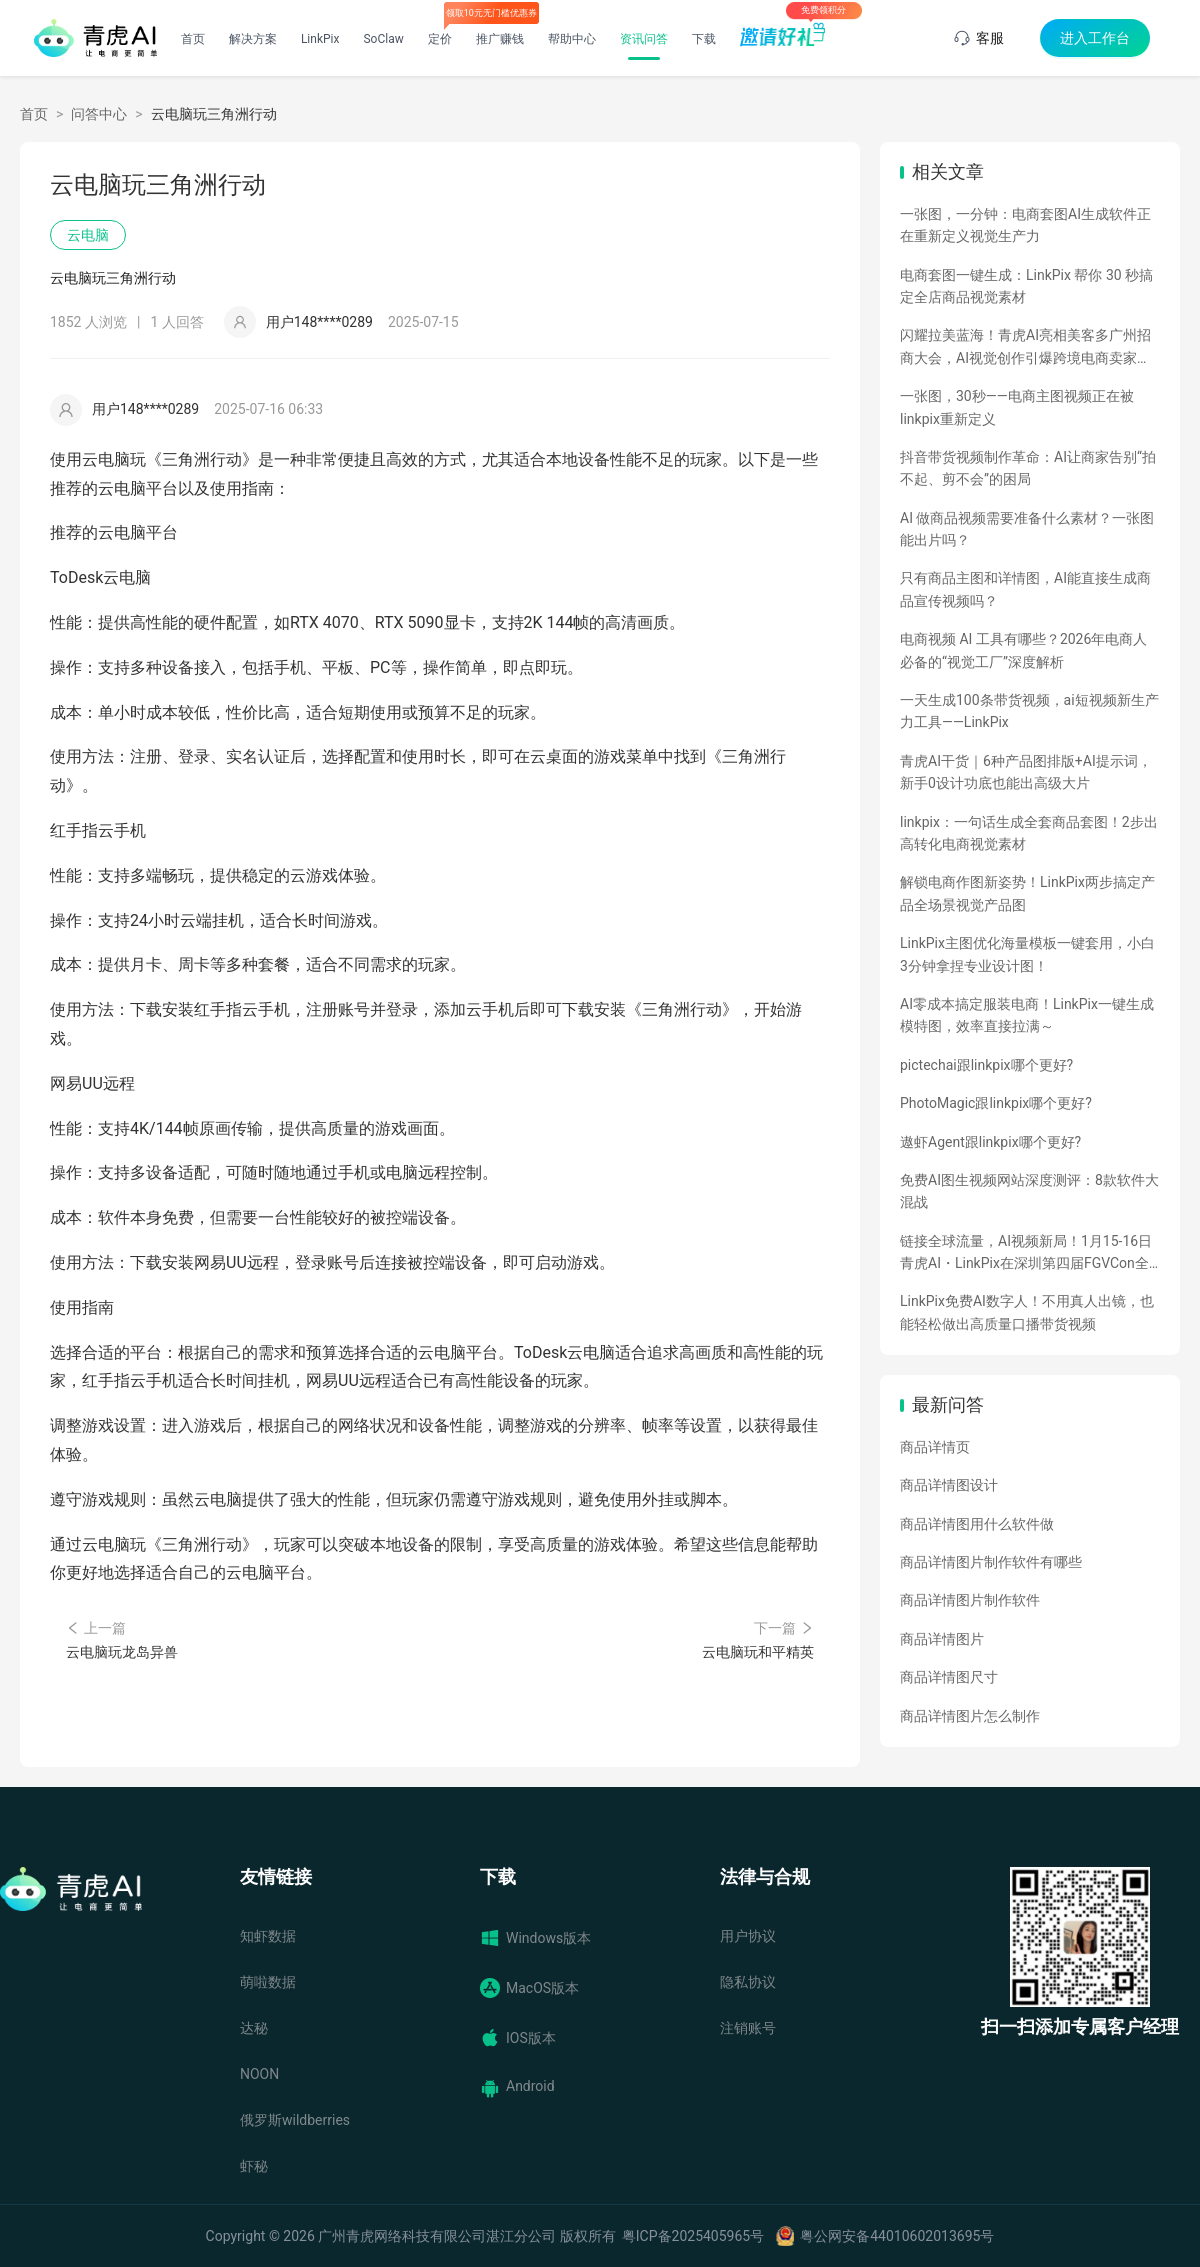  I want to click on AI零成本搞定服装电商！LinkPix一键生成模特图，效率直接拉满～, so click(1027, 1015).